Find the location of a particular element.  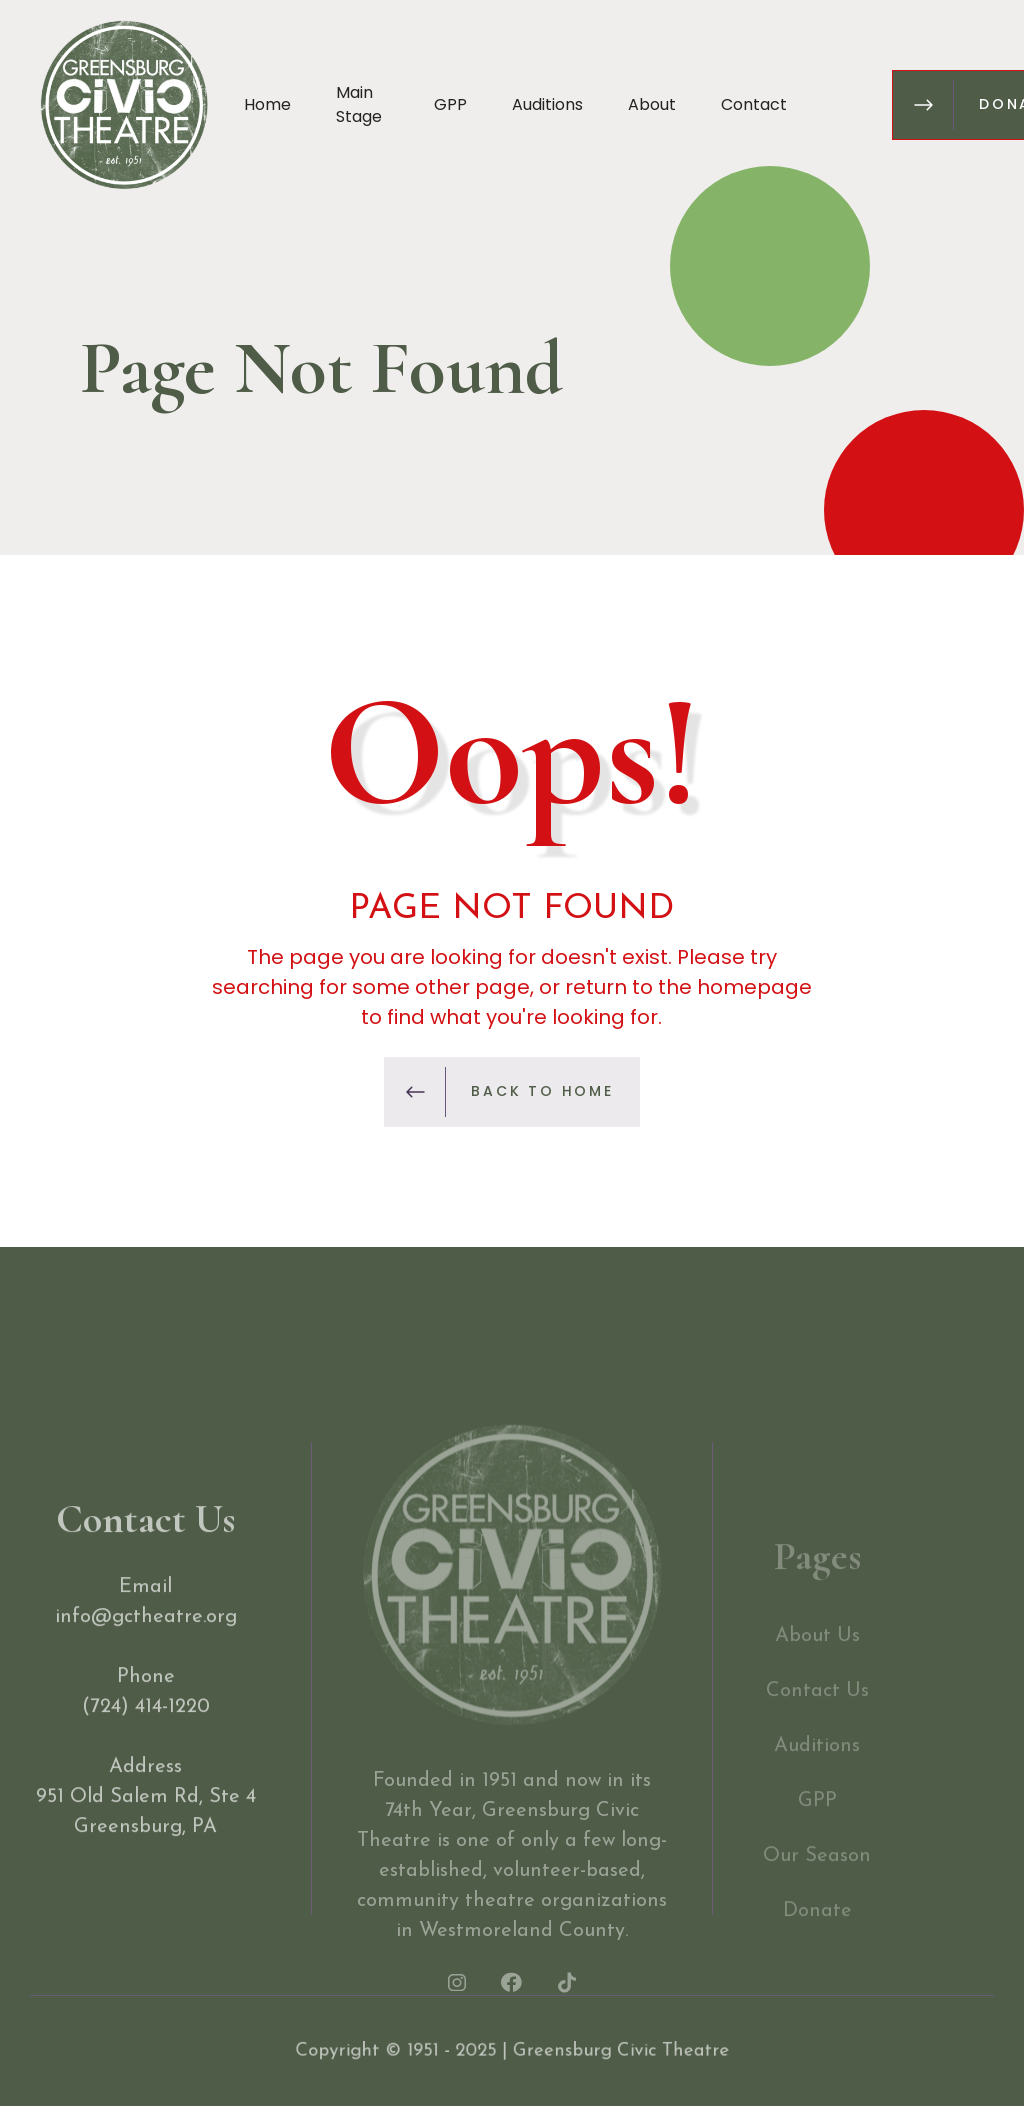

Contact is located at coordinates (754, 104).